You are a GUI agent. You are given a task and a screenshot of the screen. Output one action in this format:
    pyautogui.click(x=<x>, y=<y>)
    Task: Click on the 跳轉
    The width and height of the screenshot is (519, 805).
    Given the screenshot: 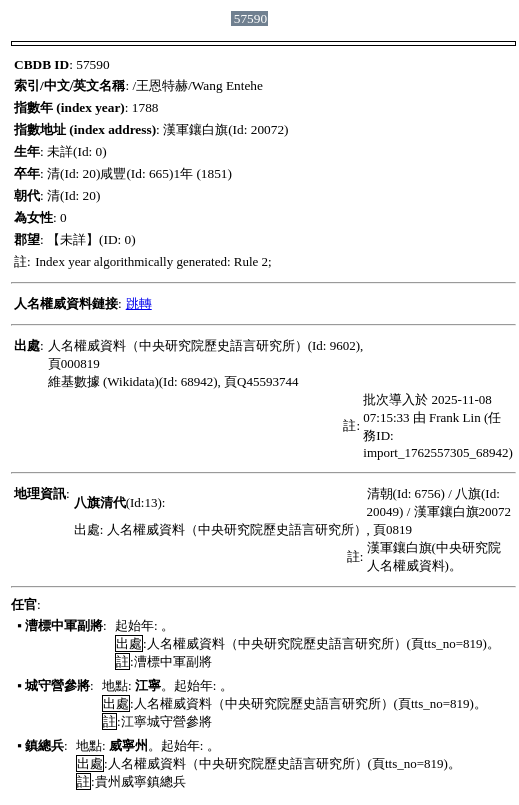 What is the action you would take?
    pyautogui.click(x=139, y=303)
    